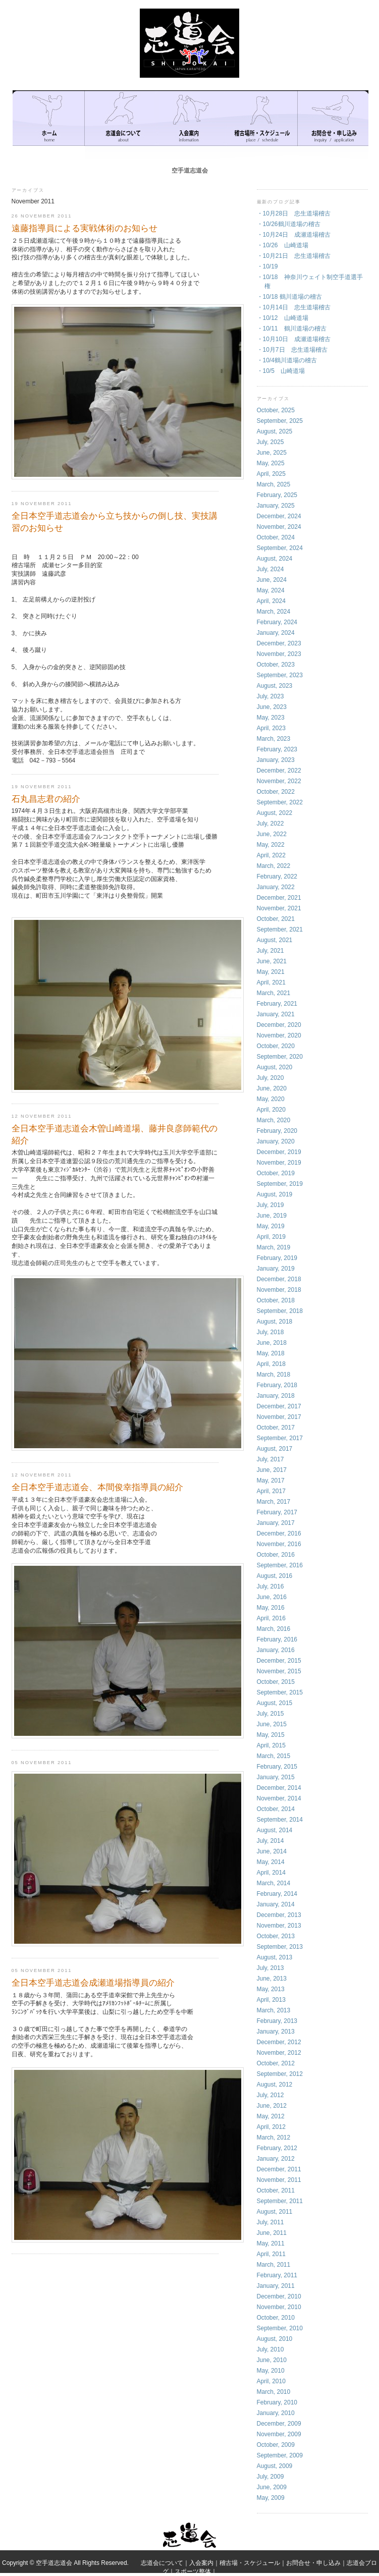 The image size is (379, 2576). Describe the element at coordinates (272, 961) in the screenshot. I see `June, 2021` at that location.